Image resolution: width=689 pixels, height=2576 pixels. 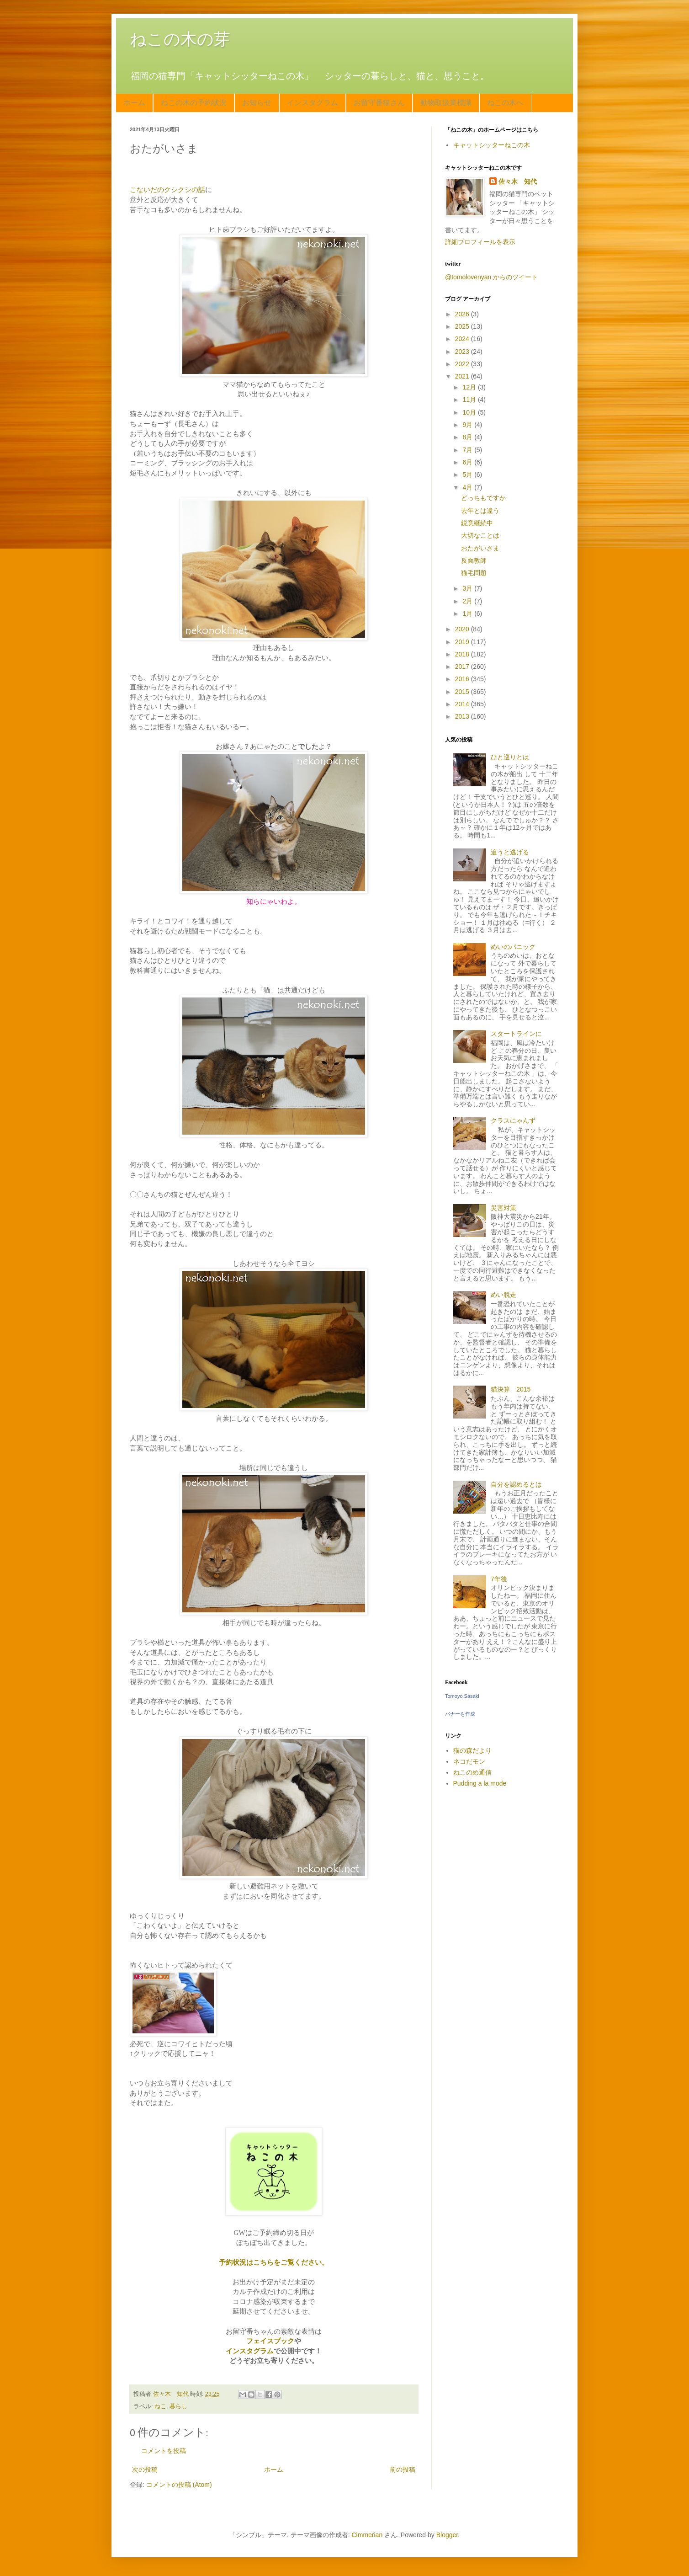 What do you see at coordinates (468, 588) in the screenshot?
I see `3月` at bounding box center [468, 588].